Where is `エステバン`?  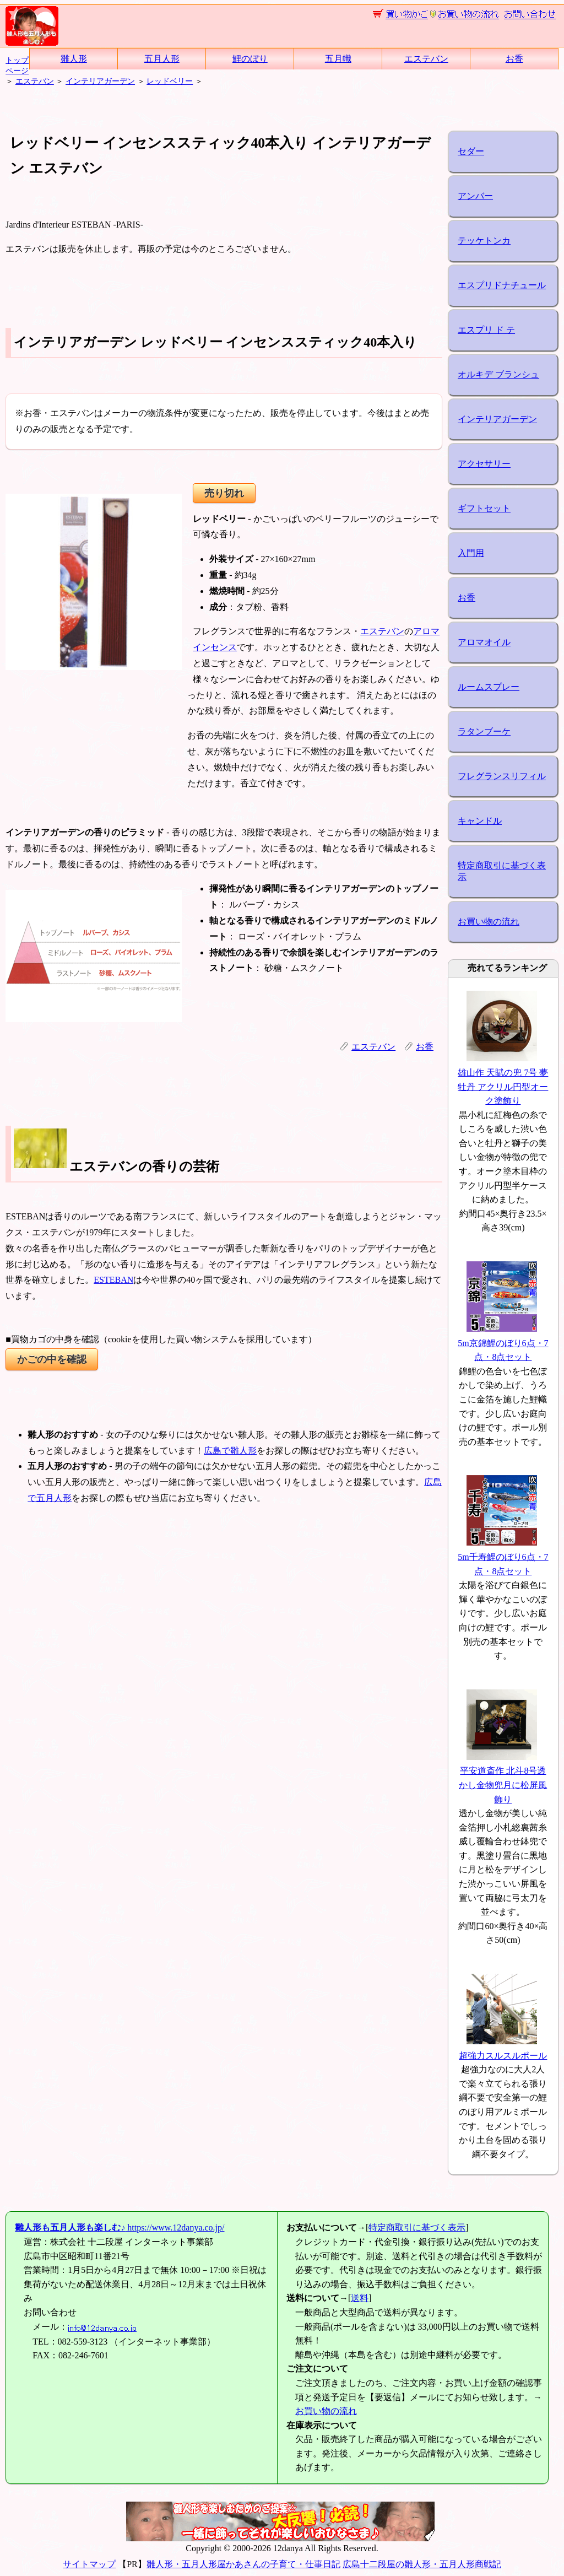 エステバン is located at coordinates (426, 58).